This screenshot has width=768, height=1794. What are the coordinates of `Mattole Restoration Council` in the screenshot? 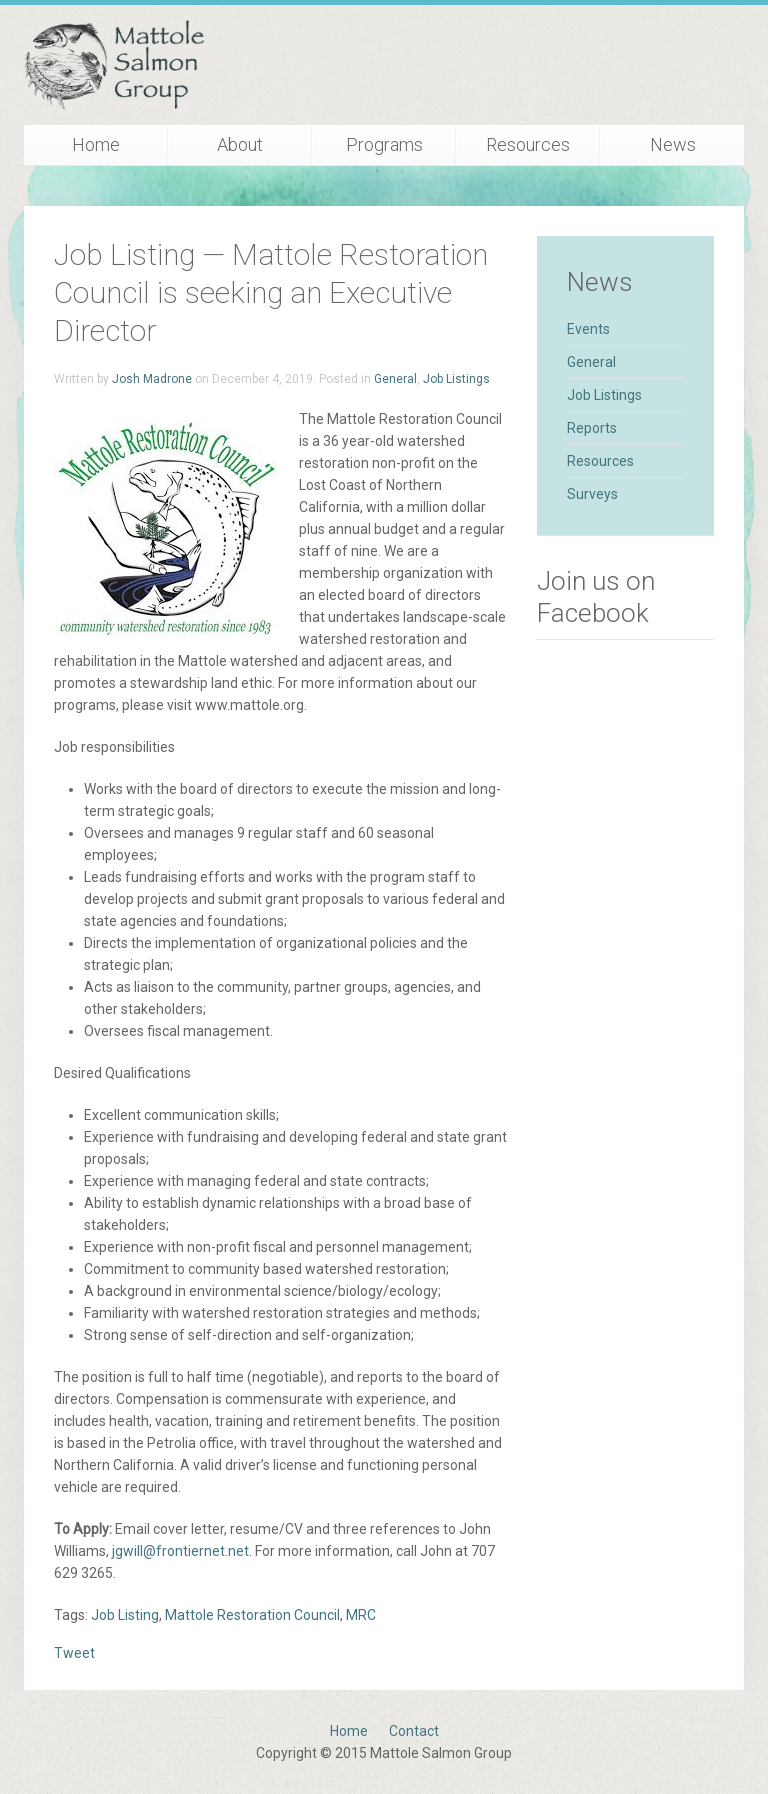 It's located at (252, 1615).